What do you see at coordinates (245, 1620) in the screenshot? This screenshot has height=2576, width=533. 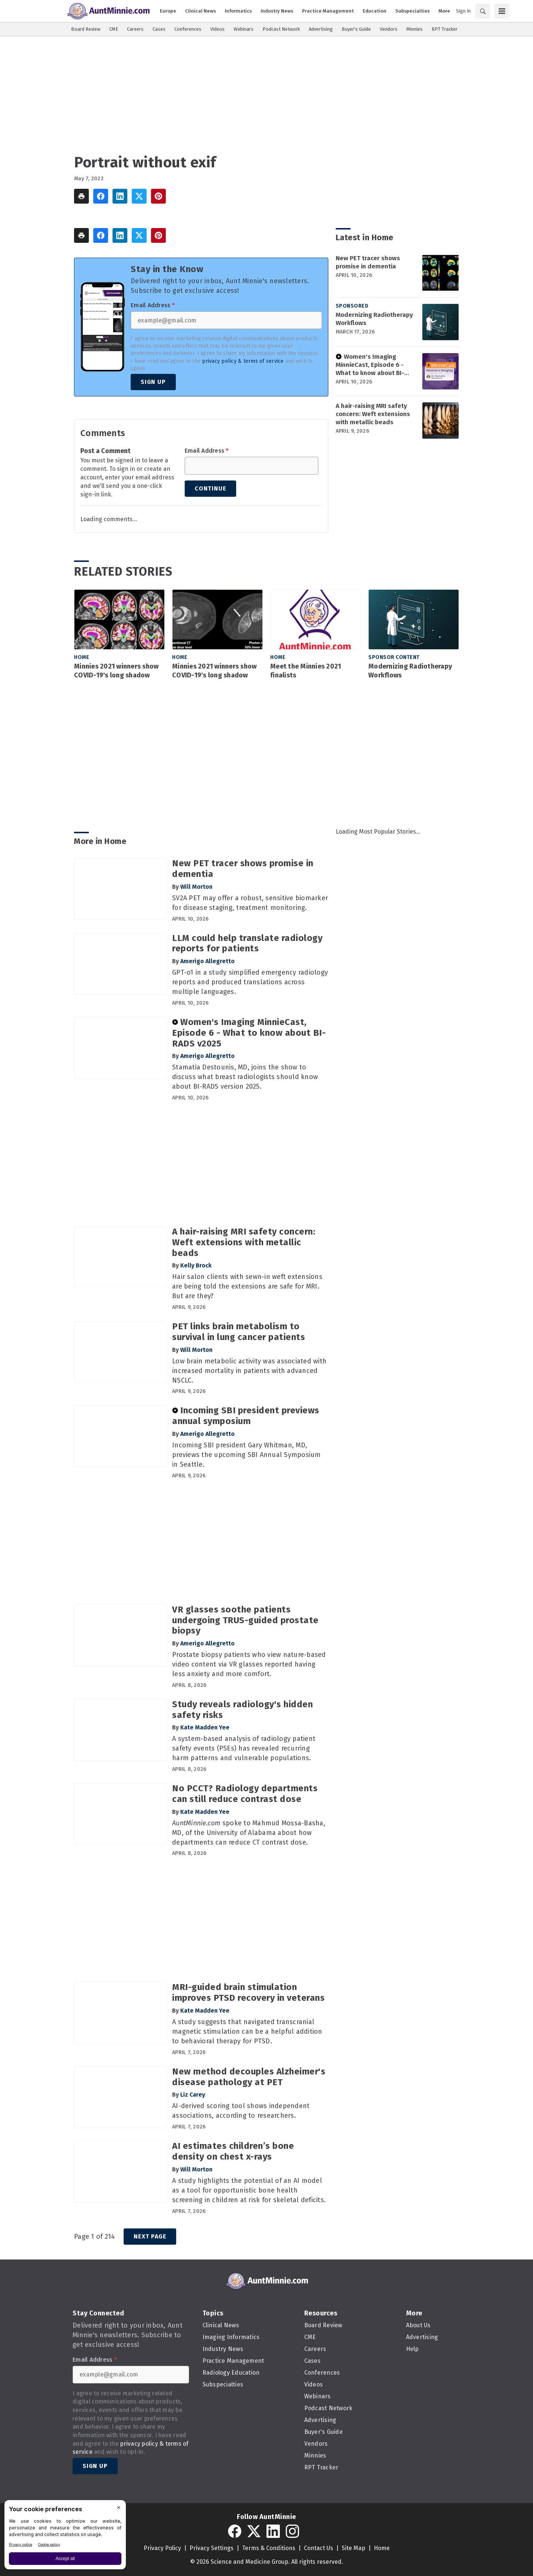 I see `VR glasses soothe patients undergoing TRUS-guided prostate biopsy` at bounding box center [245, 1620].